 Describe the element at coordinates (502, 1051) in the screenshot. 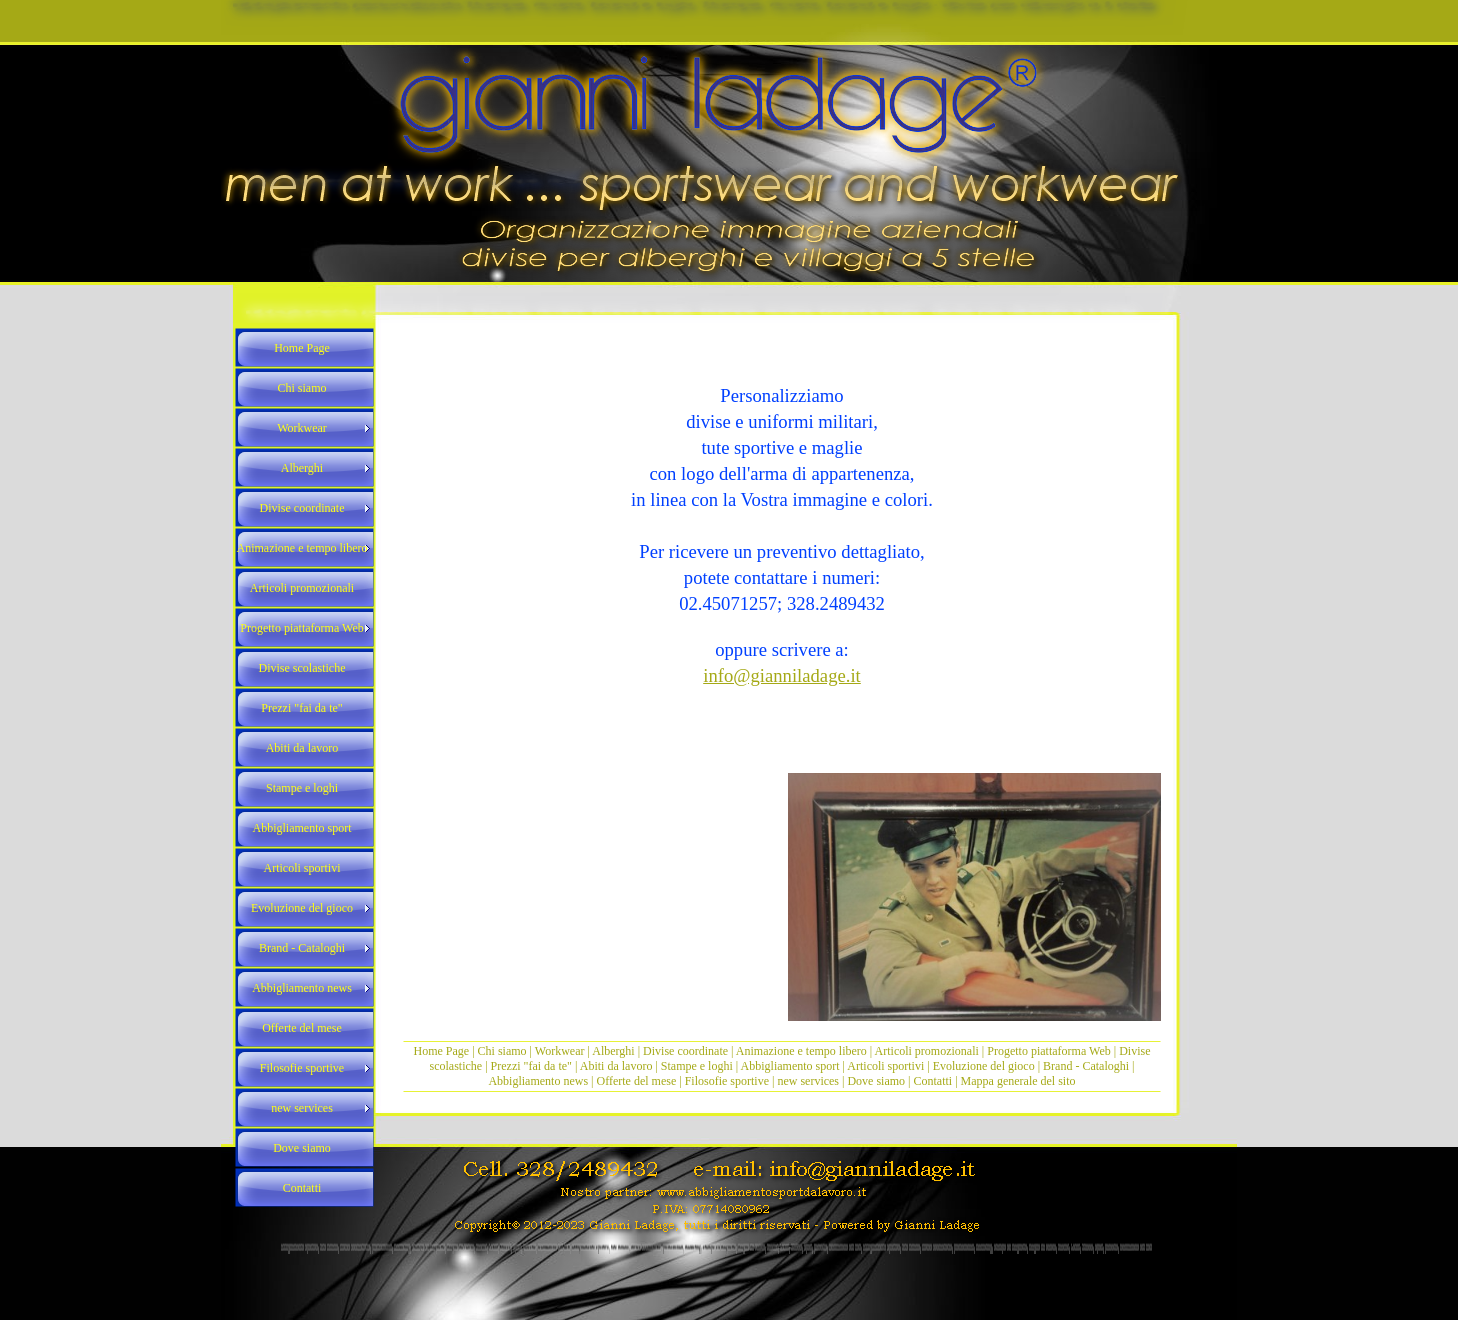

I see `Chi siamo` at that location.